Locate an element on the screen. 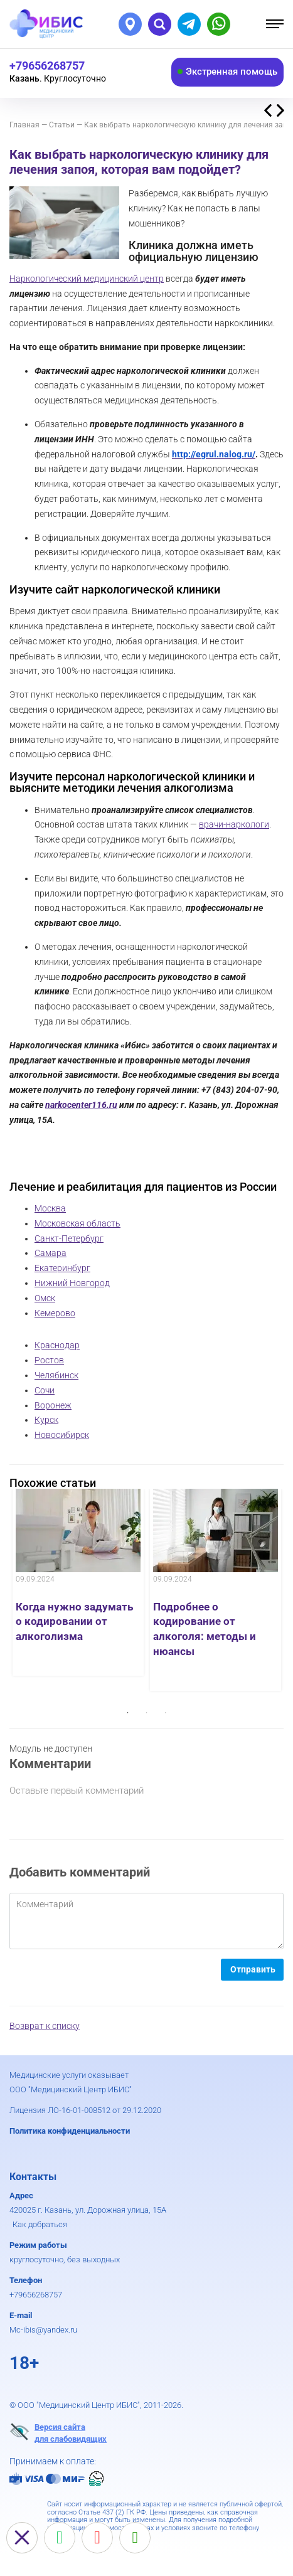 This screenshot has height=2576, width=293. Сочи is located at coordinates (45, 1390).